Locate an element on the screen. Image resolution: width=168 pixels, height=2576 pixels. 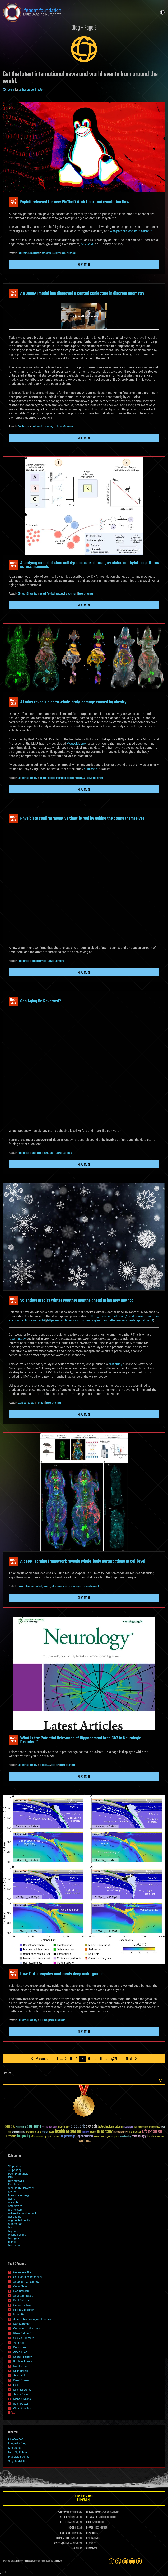
Scientists predict winter weather months ahead using new method is located at coordinates (77, 1300).